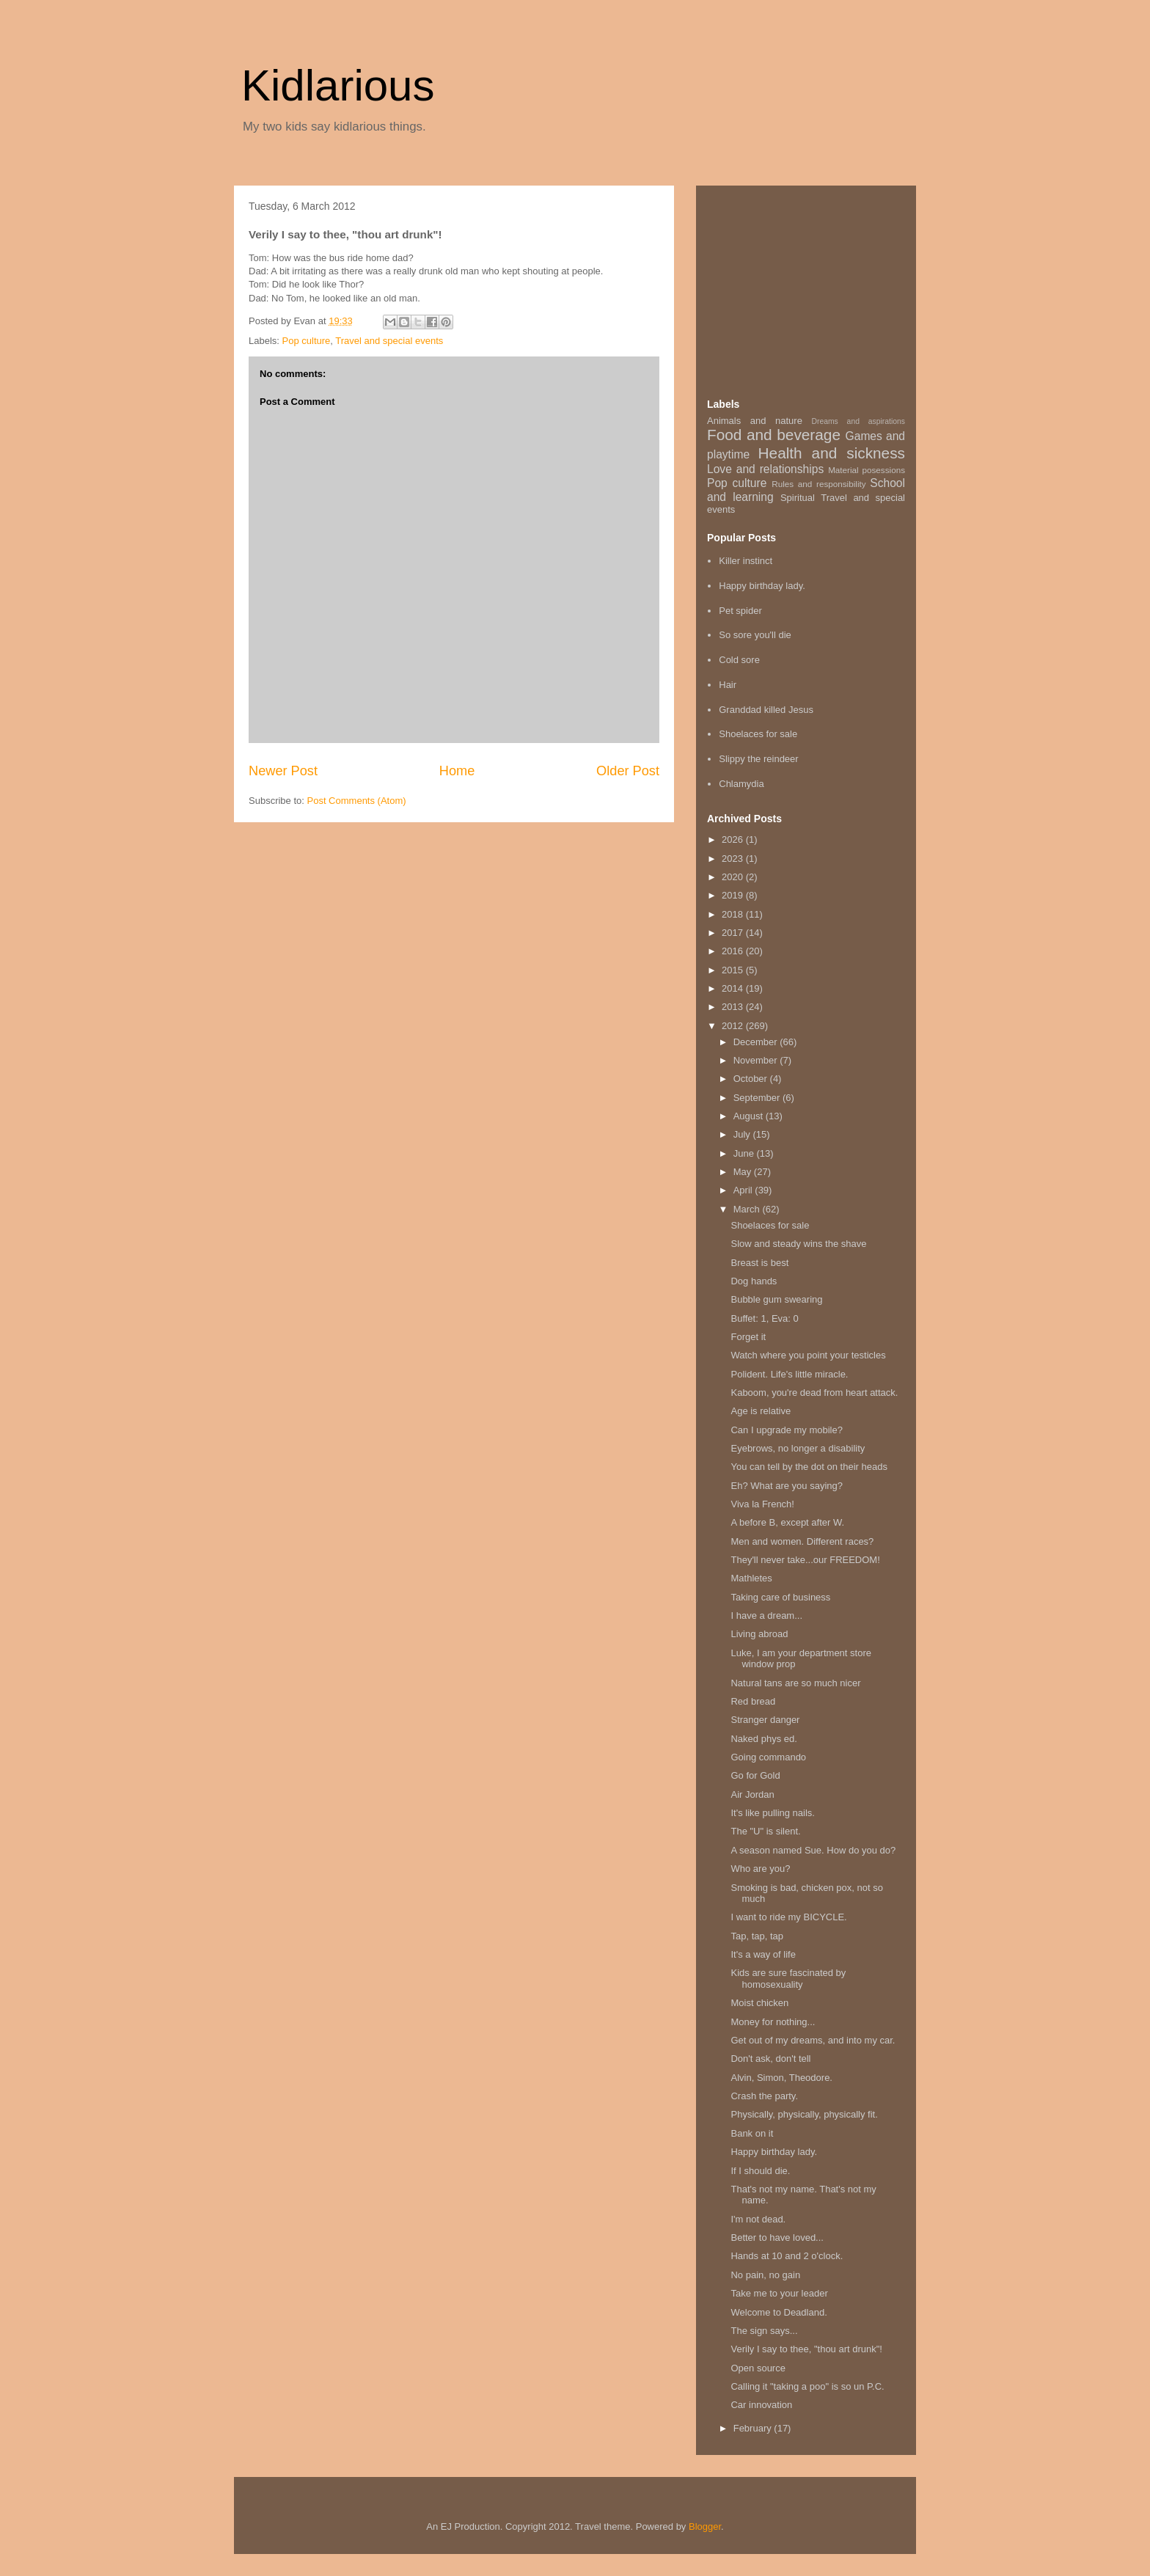  I want to click on Post Comments (Atom), so click(356, 800).